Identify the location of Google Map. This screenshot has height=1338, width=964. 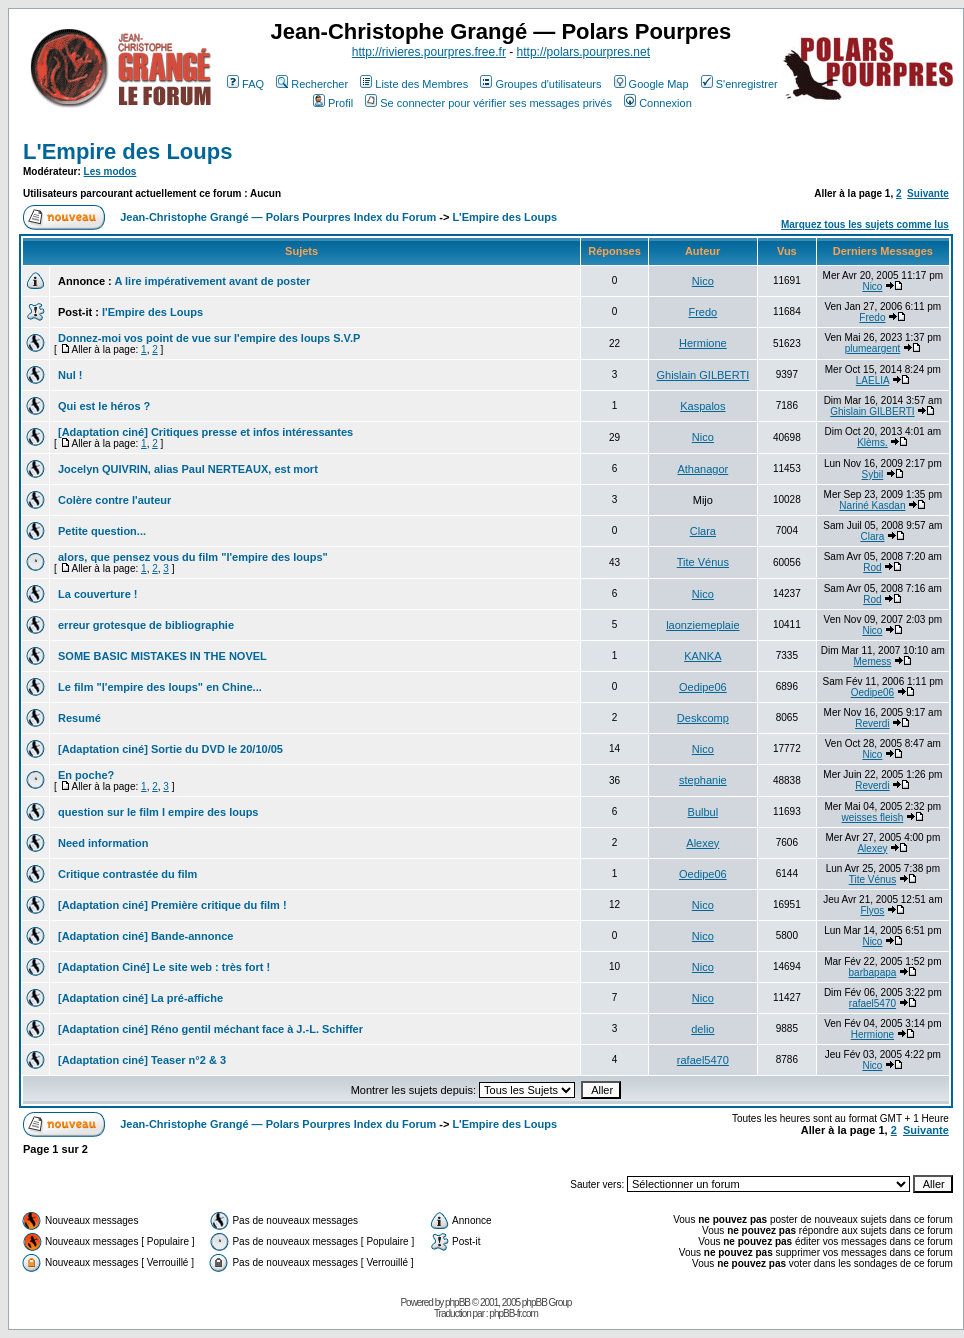
(651, 84).